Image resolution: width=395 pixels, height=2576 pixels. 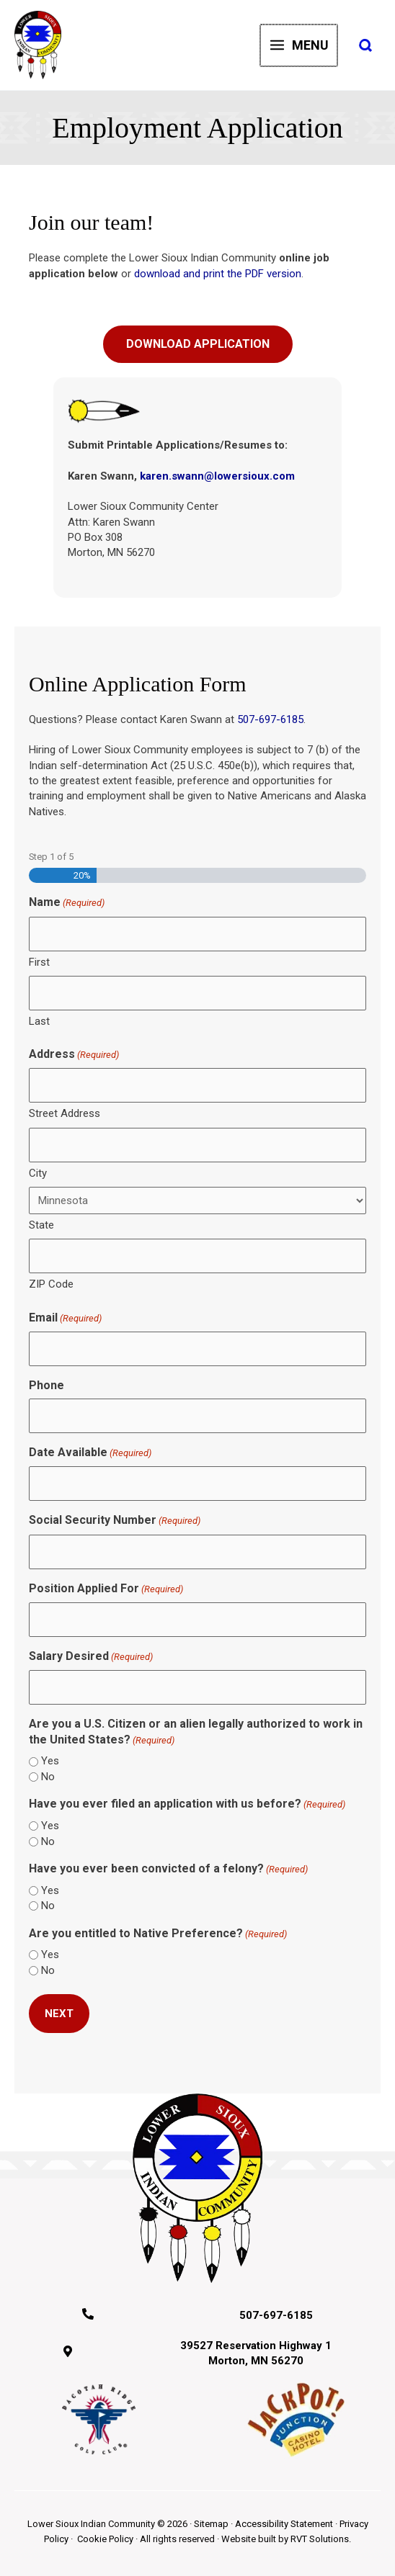 What do you see at coordinates (39, 1021) in the screenshot?
I see `Last` at bounding box center [39, 1021].